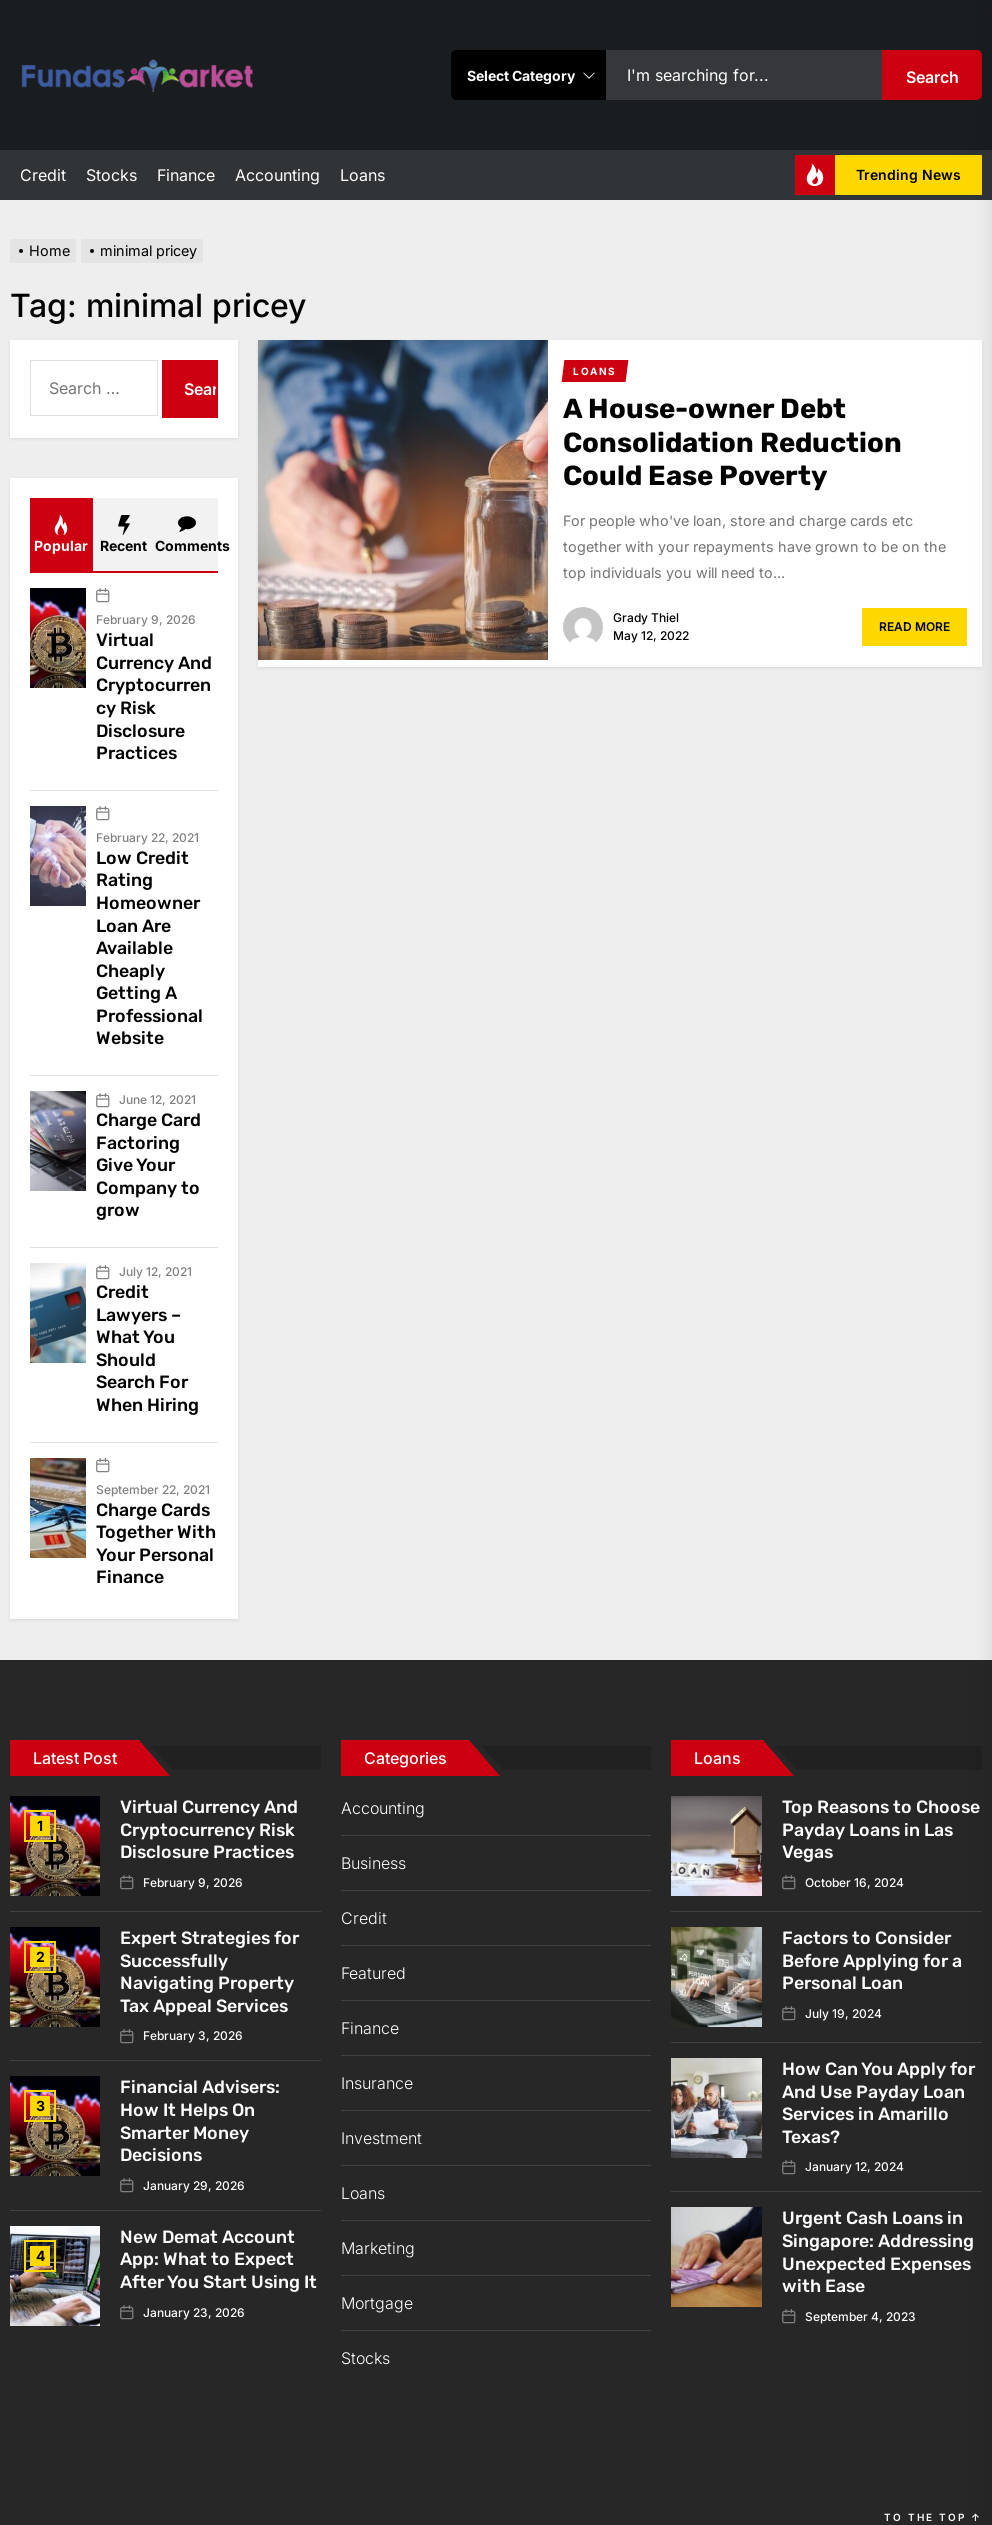 Image resolution: width=992 pixels, height=2525 pixels. I want to click on Featured, so click(373, 1943).